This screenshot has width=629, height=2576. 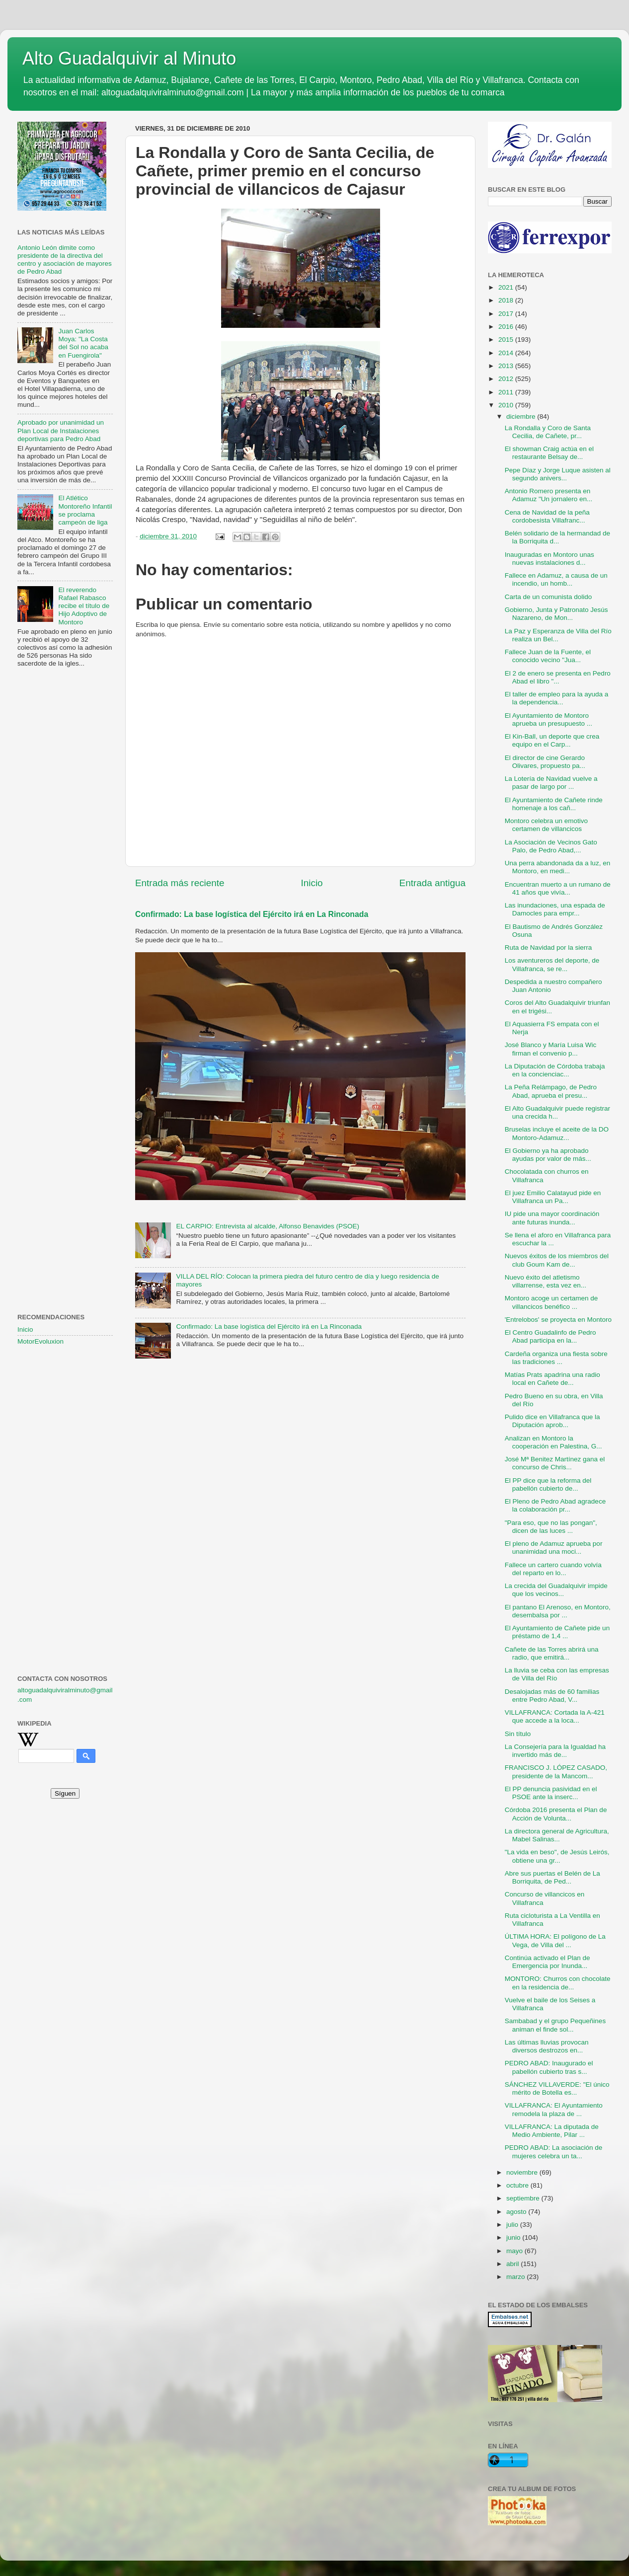 I want to click on Inauguradas en Montoro unas nuevas instalaciones d..., so click(x=549, y=558).